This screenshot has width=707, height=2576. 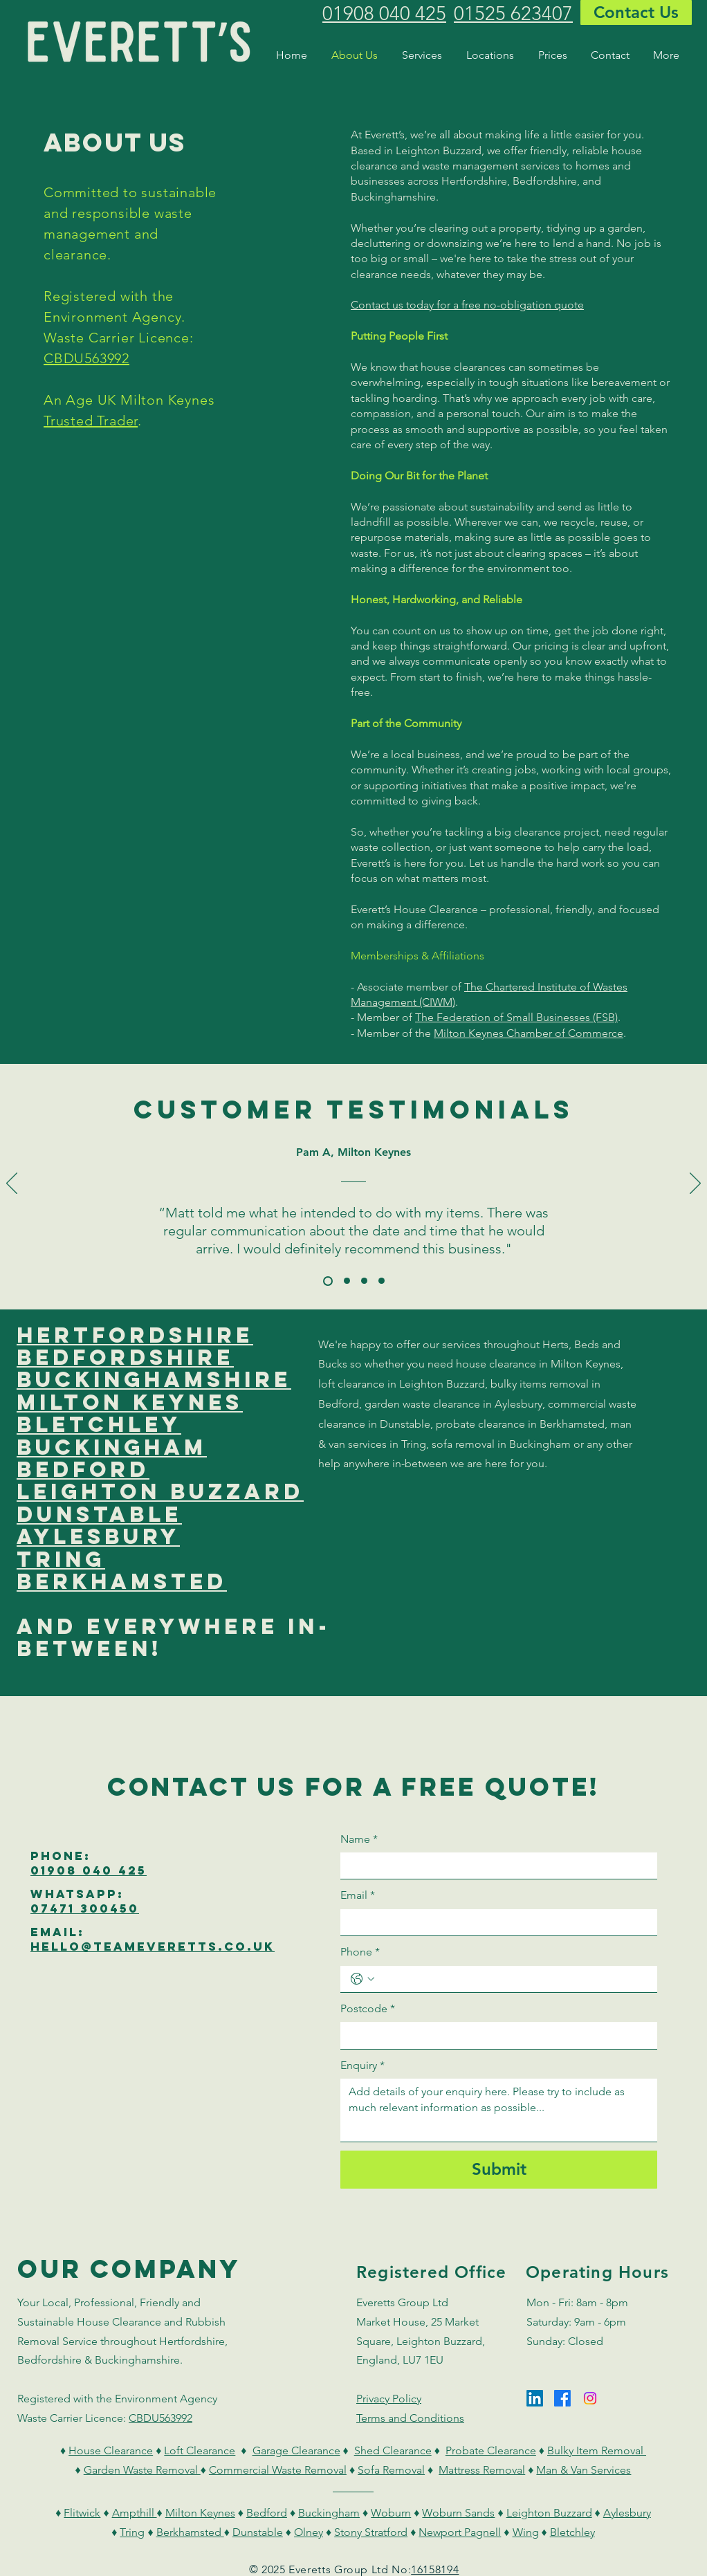 What do you see at coordinates (266, 2512) in the screenshot?
I see `Bedford` at bounding box center [266, 2512].